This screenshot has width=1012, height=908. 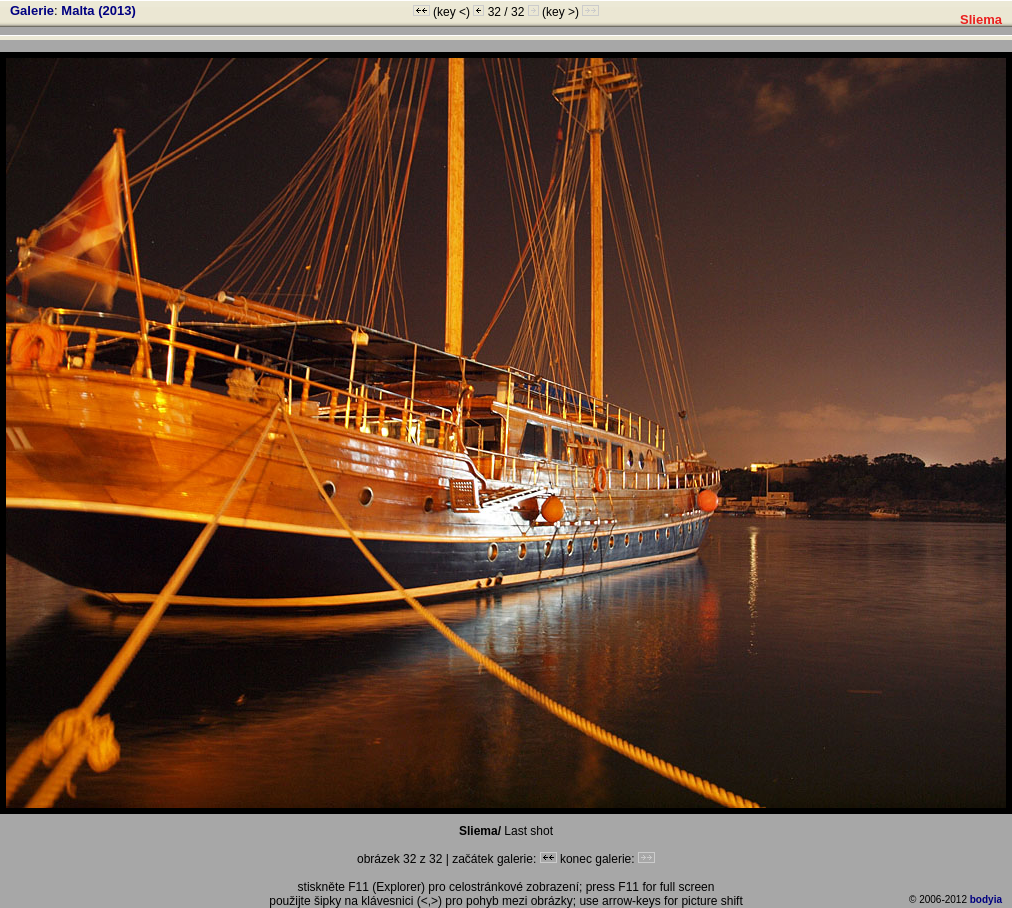 What do you see at coordinates (986, 899) in the screenshot?
I see `bodyia` at bounding box center [986, 899].